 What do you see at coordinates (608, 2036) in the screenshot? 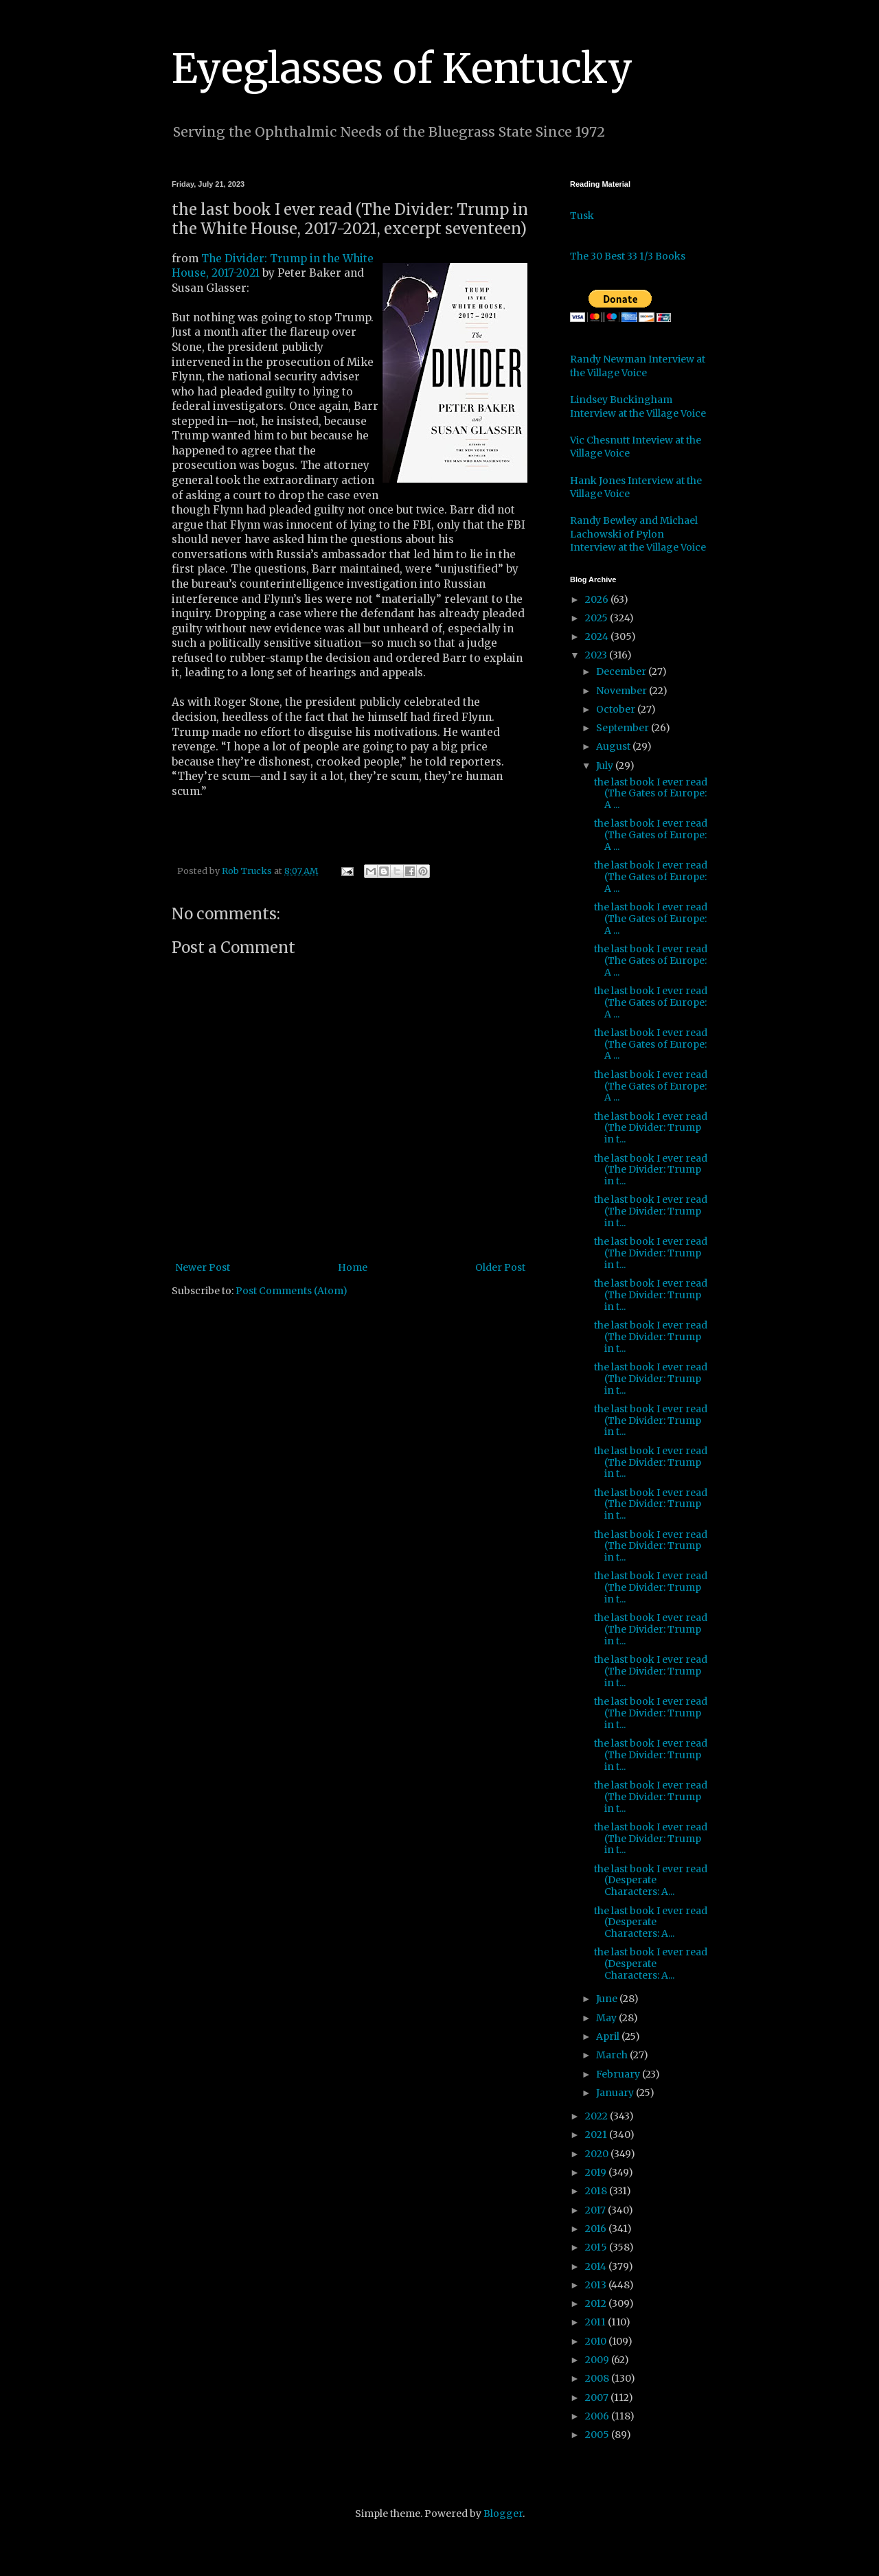
I see `April` at bounding box center [608, 2036].